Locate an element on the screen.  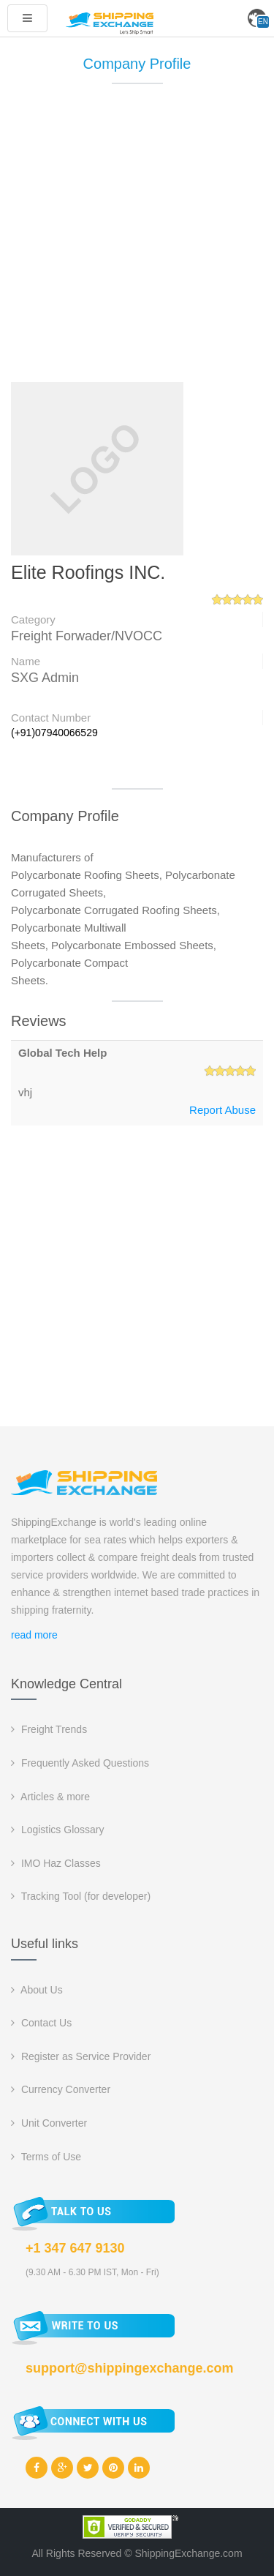
Unit Converter is located at coordinates (49, 2123).